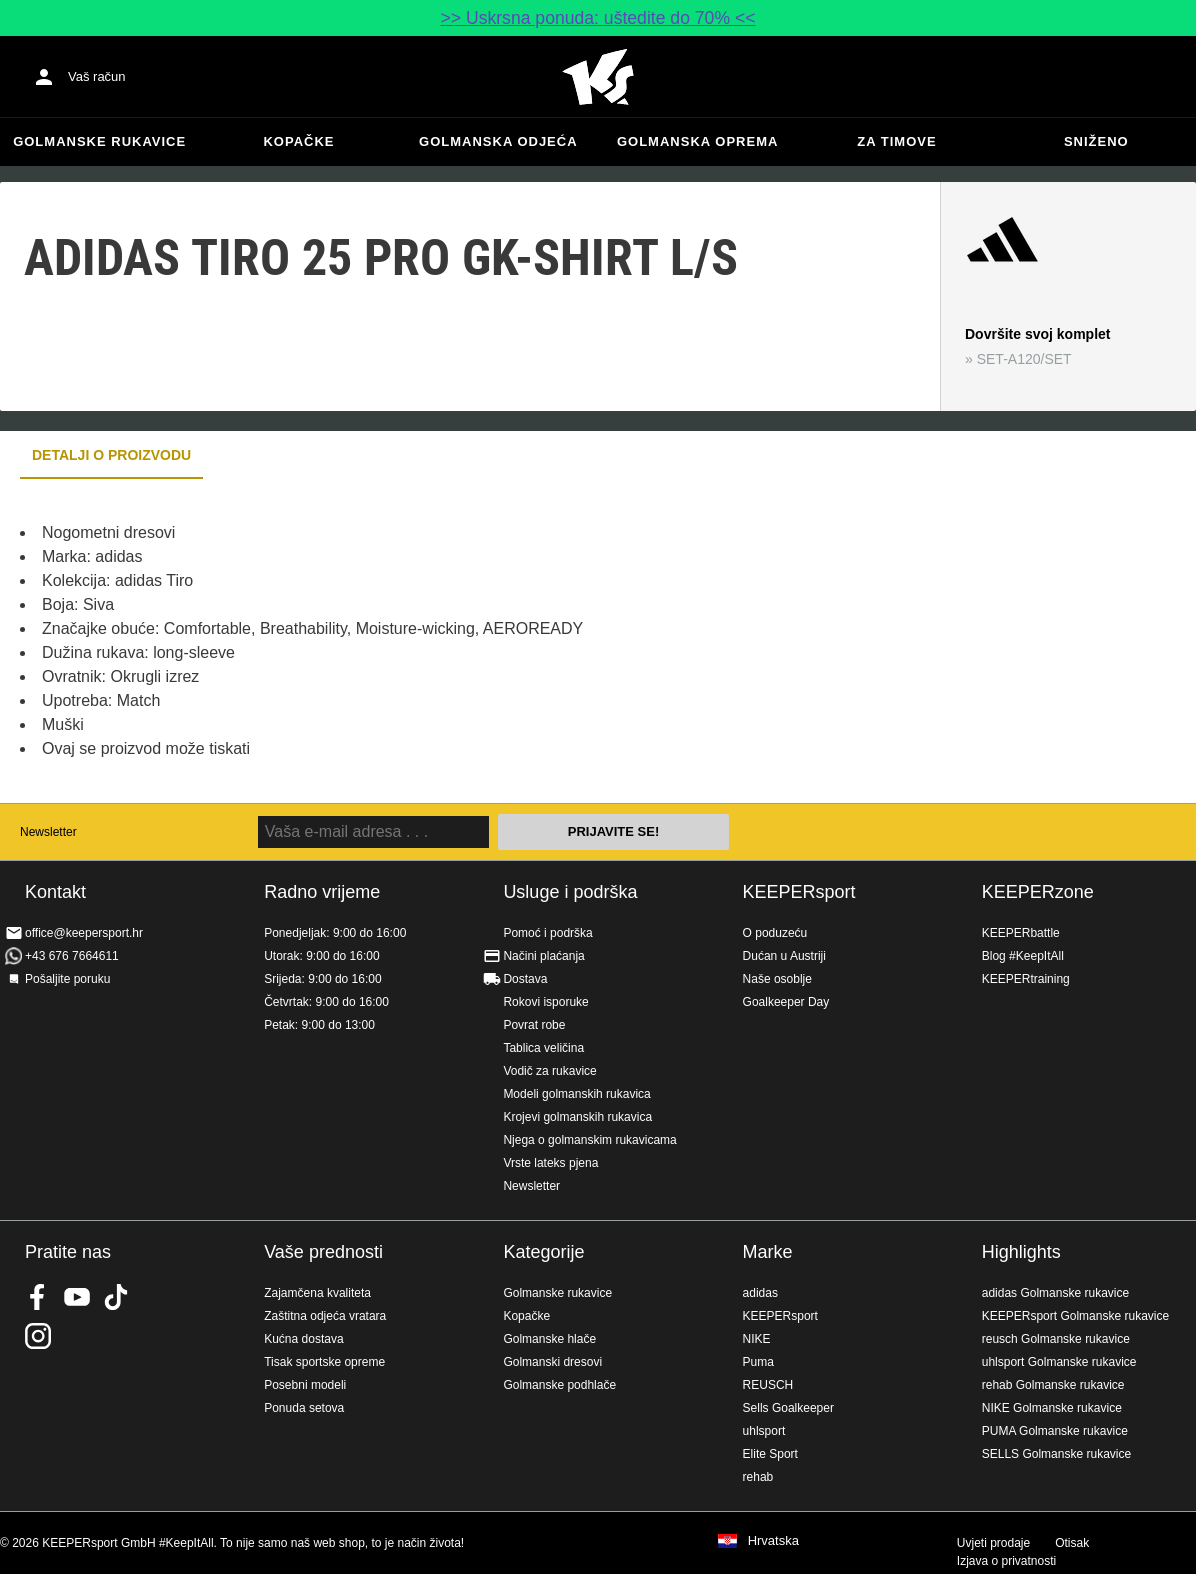 Image resolution: width=1196 pixels, height=1574 pixels. What do you see at coordinates (38, 1336) in the screenshot?
I see `KEEPERsport na Instagramu` at bounding box center [38, 1336].